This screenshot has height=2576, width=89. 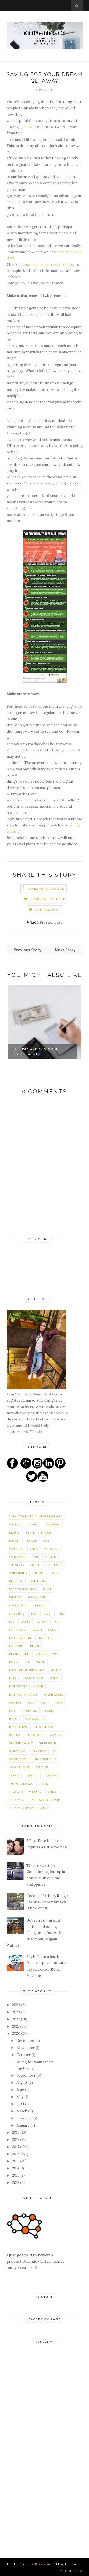 What do you see at coordinates (16, 1565) in the screenshot?
I see `Christmas` at bounding box center [16, 1565].